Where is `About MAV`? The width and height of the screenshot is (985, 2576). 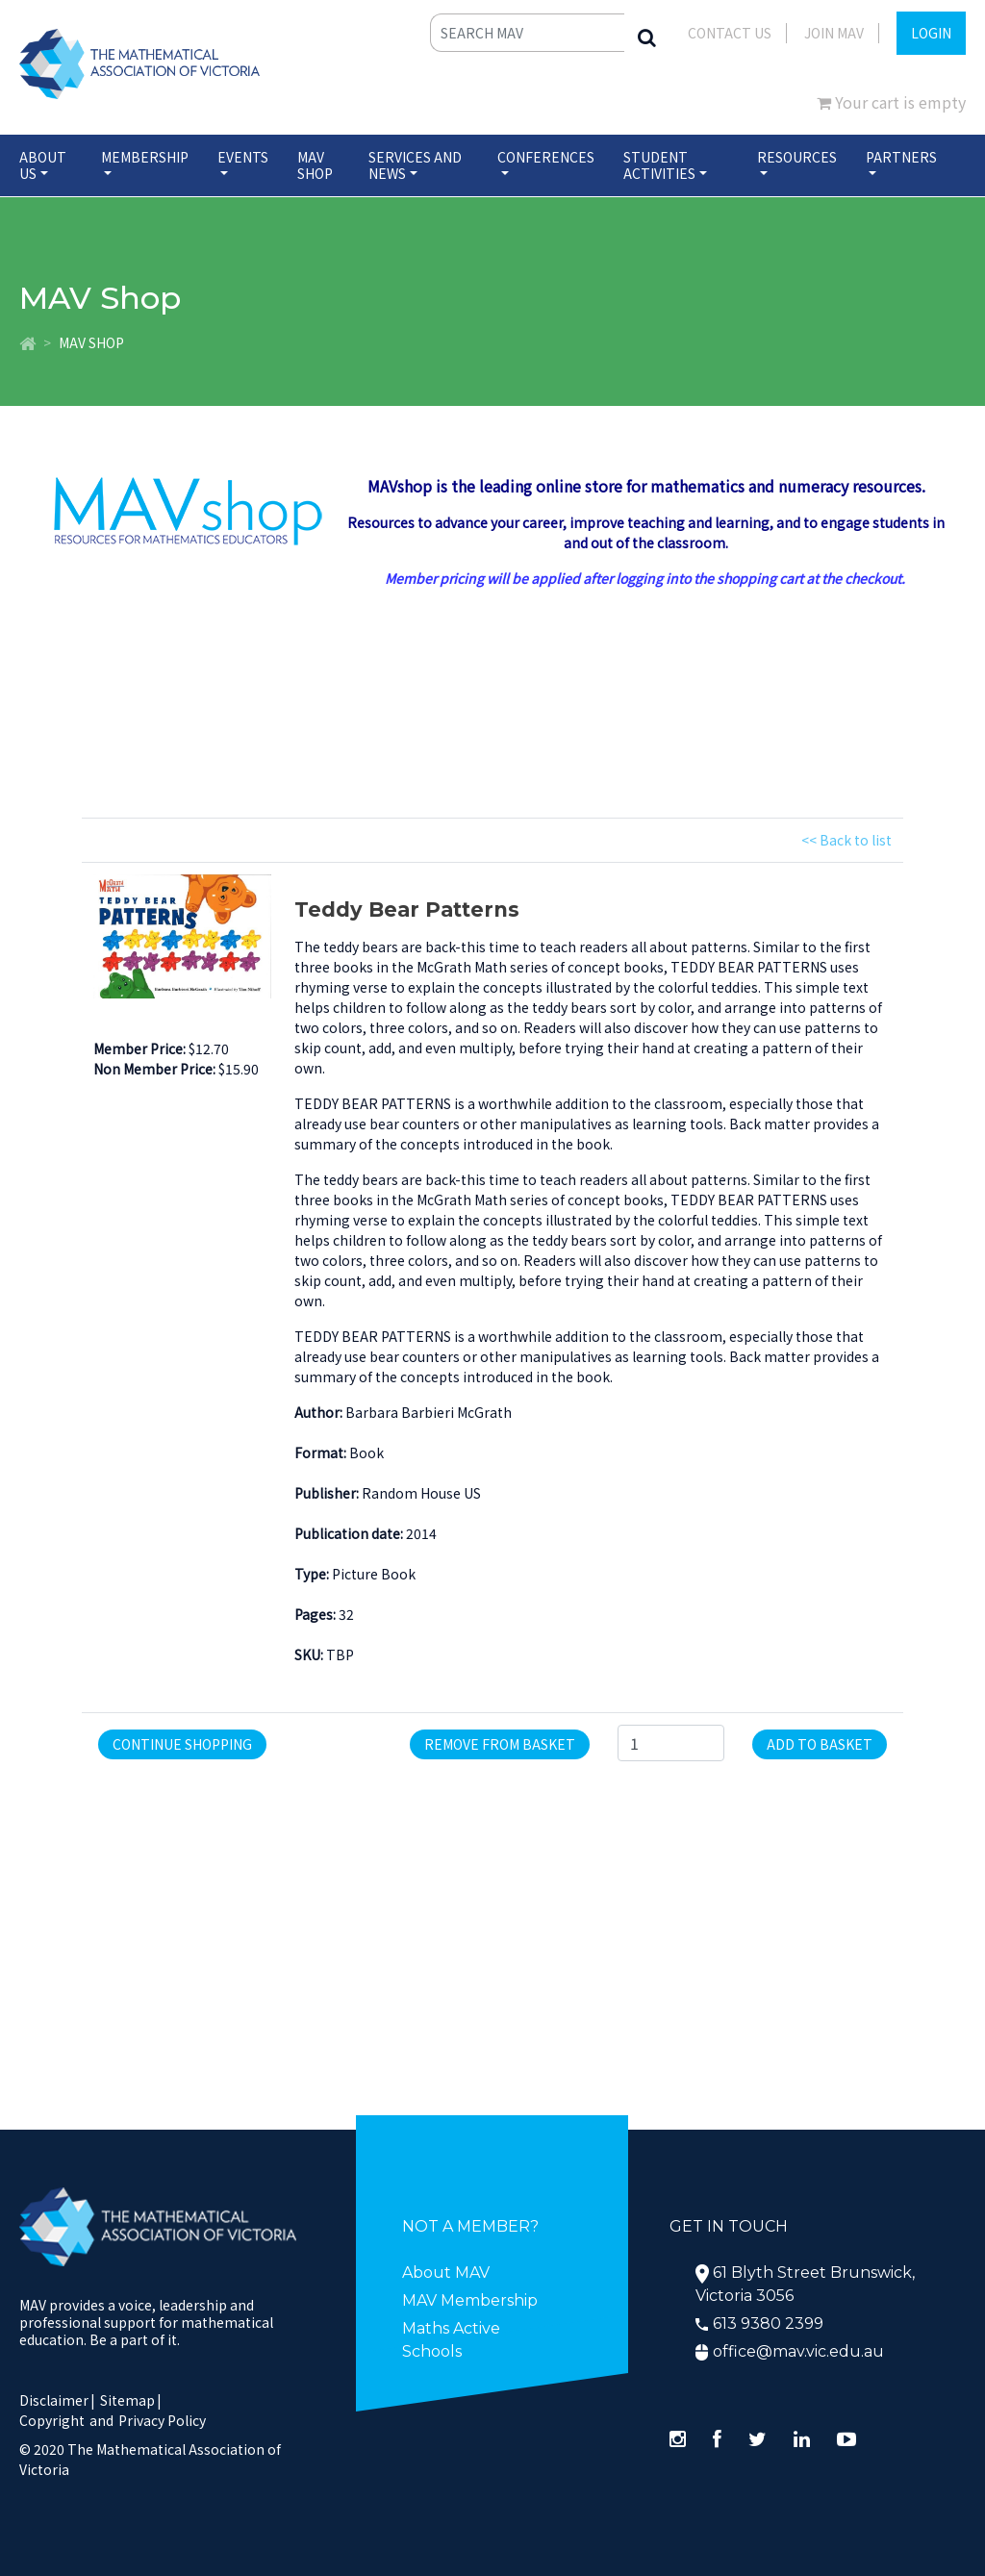 About MAV is located at coordinates (446, 2272).